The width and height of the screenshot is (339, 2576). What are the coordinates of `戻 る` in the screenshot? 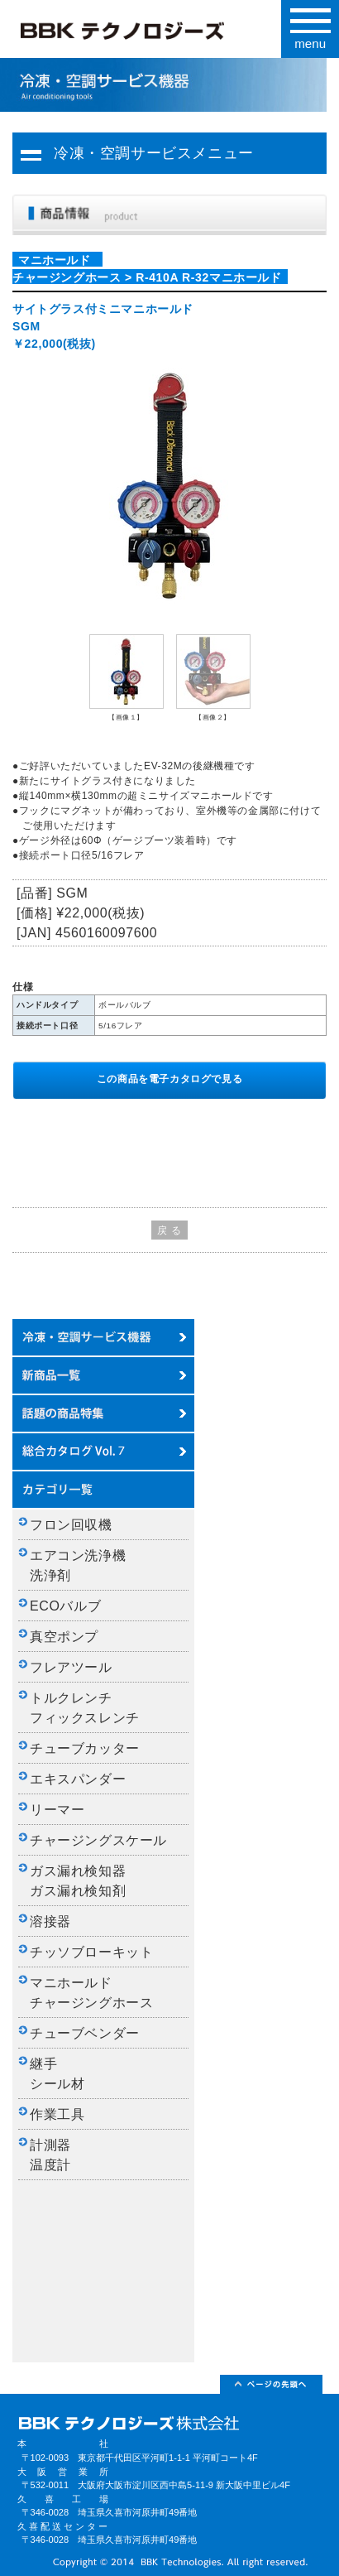 It's located at (169, 1230).